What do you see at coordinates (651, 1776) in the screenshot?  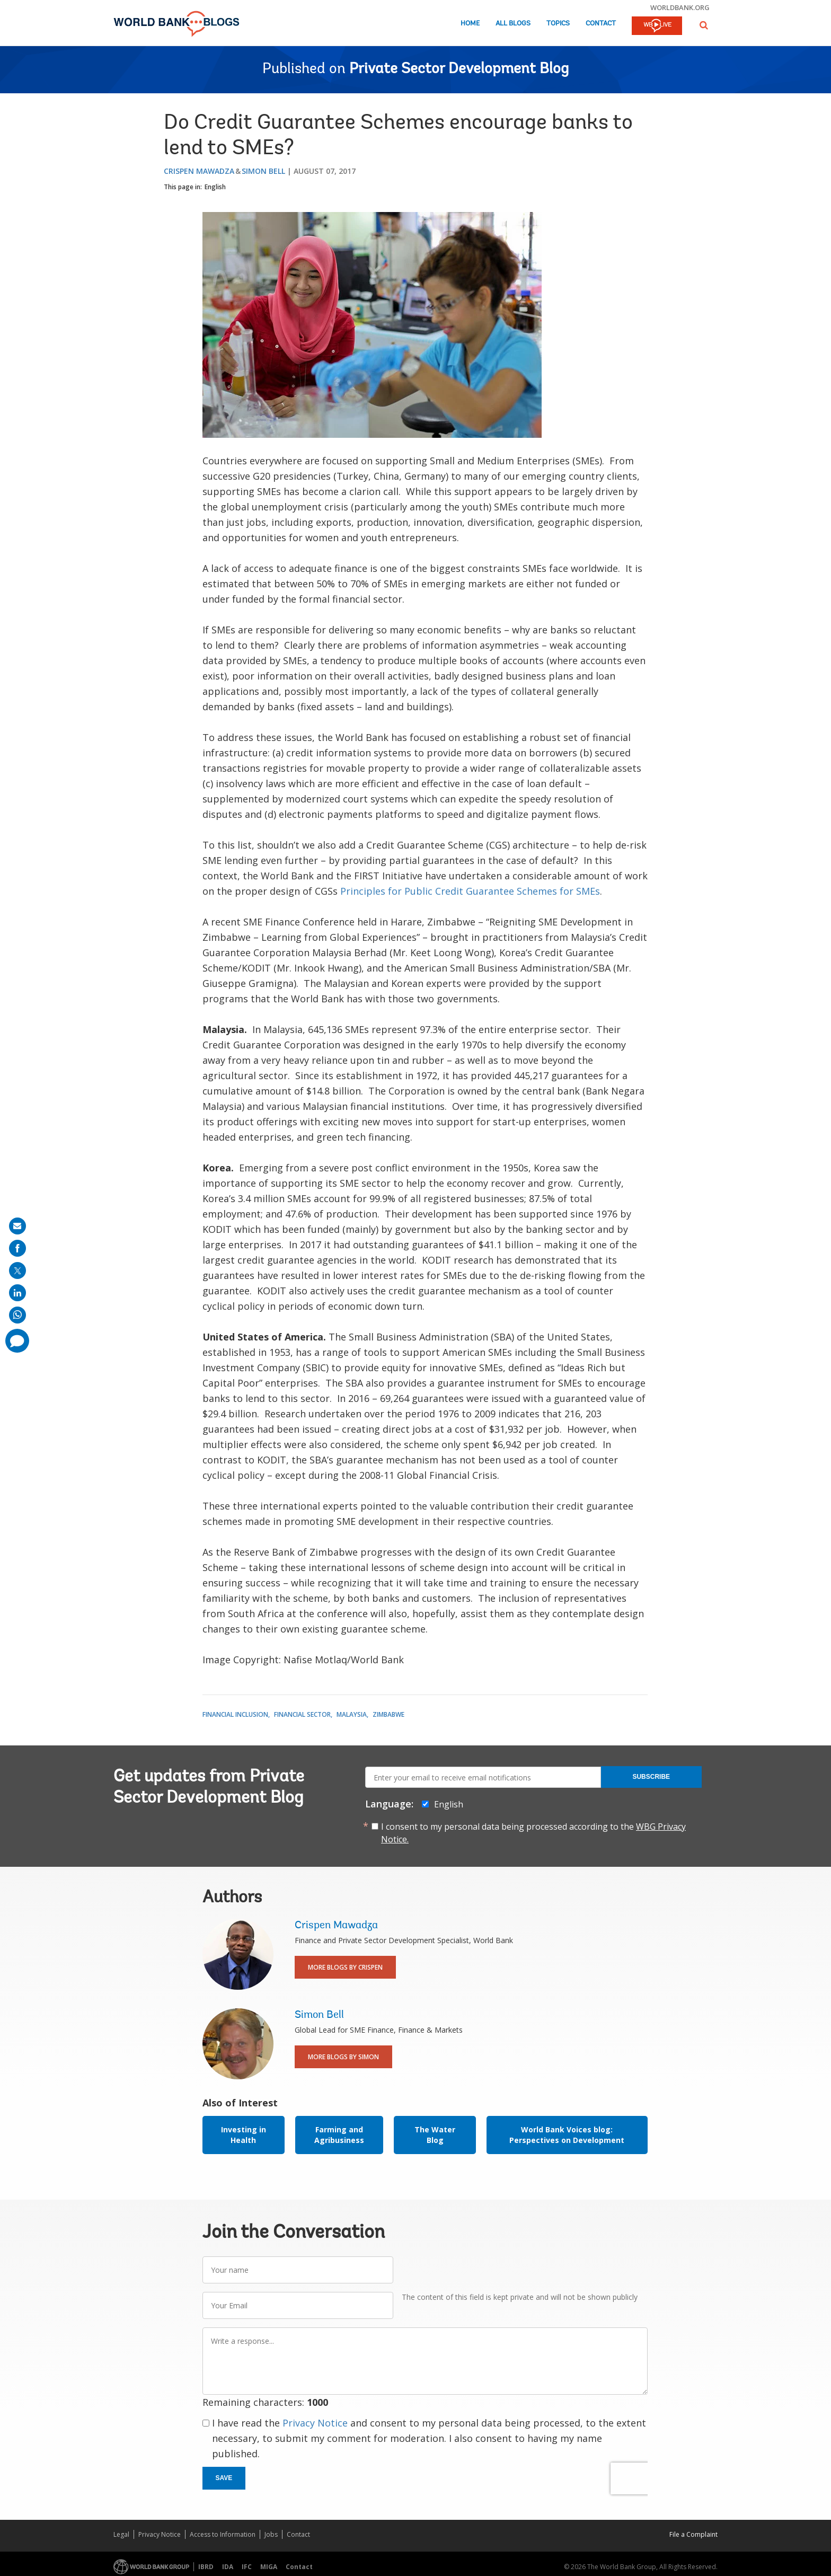 I see `Subscribe` at bounding box center [651, 1776].